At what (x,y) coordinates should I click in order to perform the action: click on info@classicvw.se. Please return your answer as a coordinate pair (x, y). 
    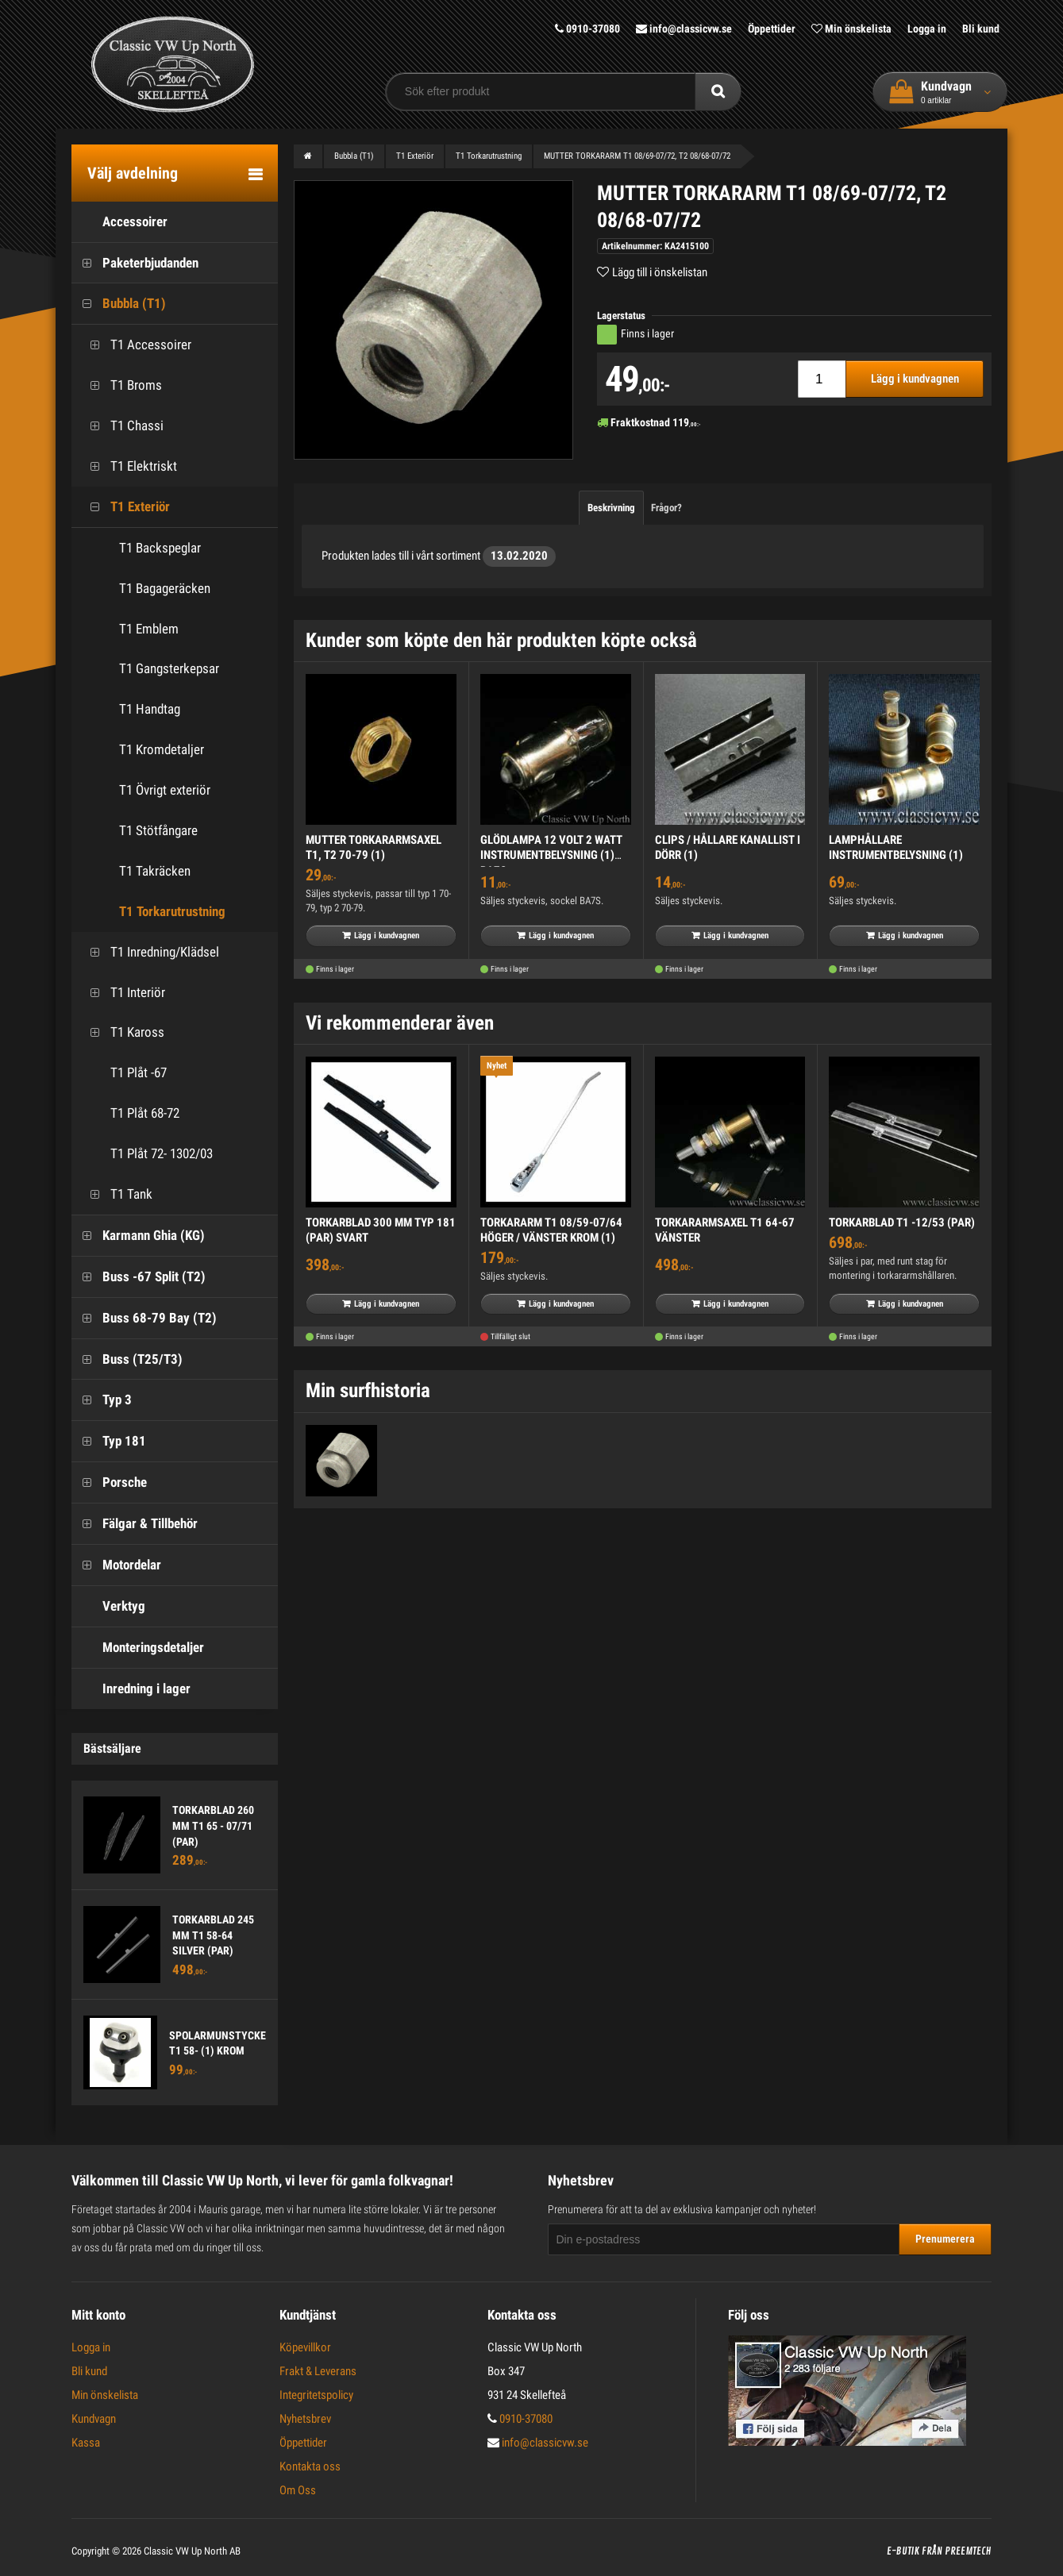
    Looking at the image, I should click on (684, 28).